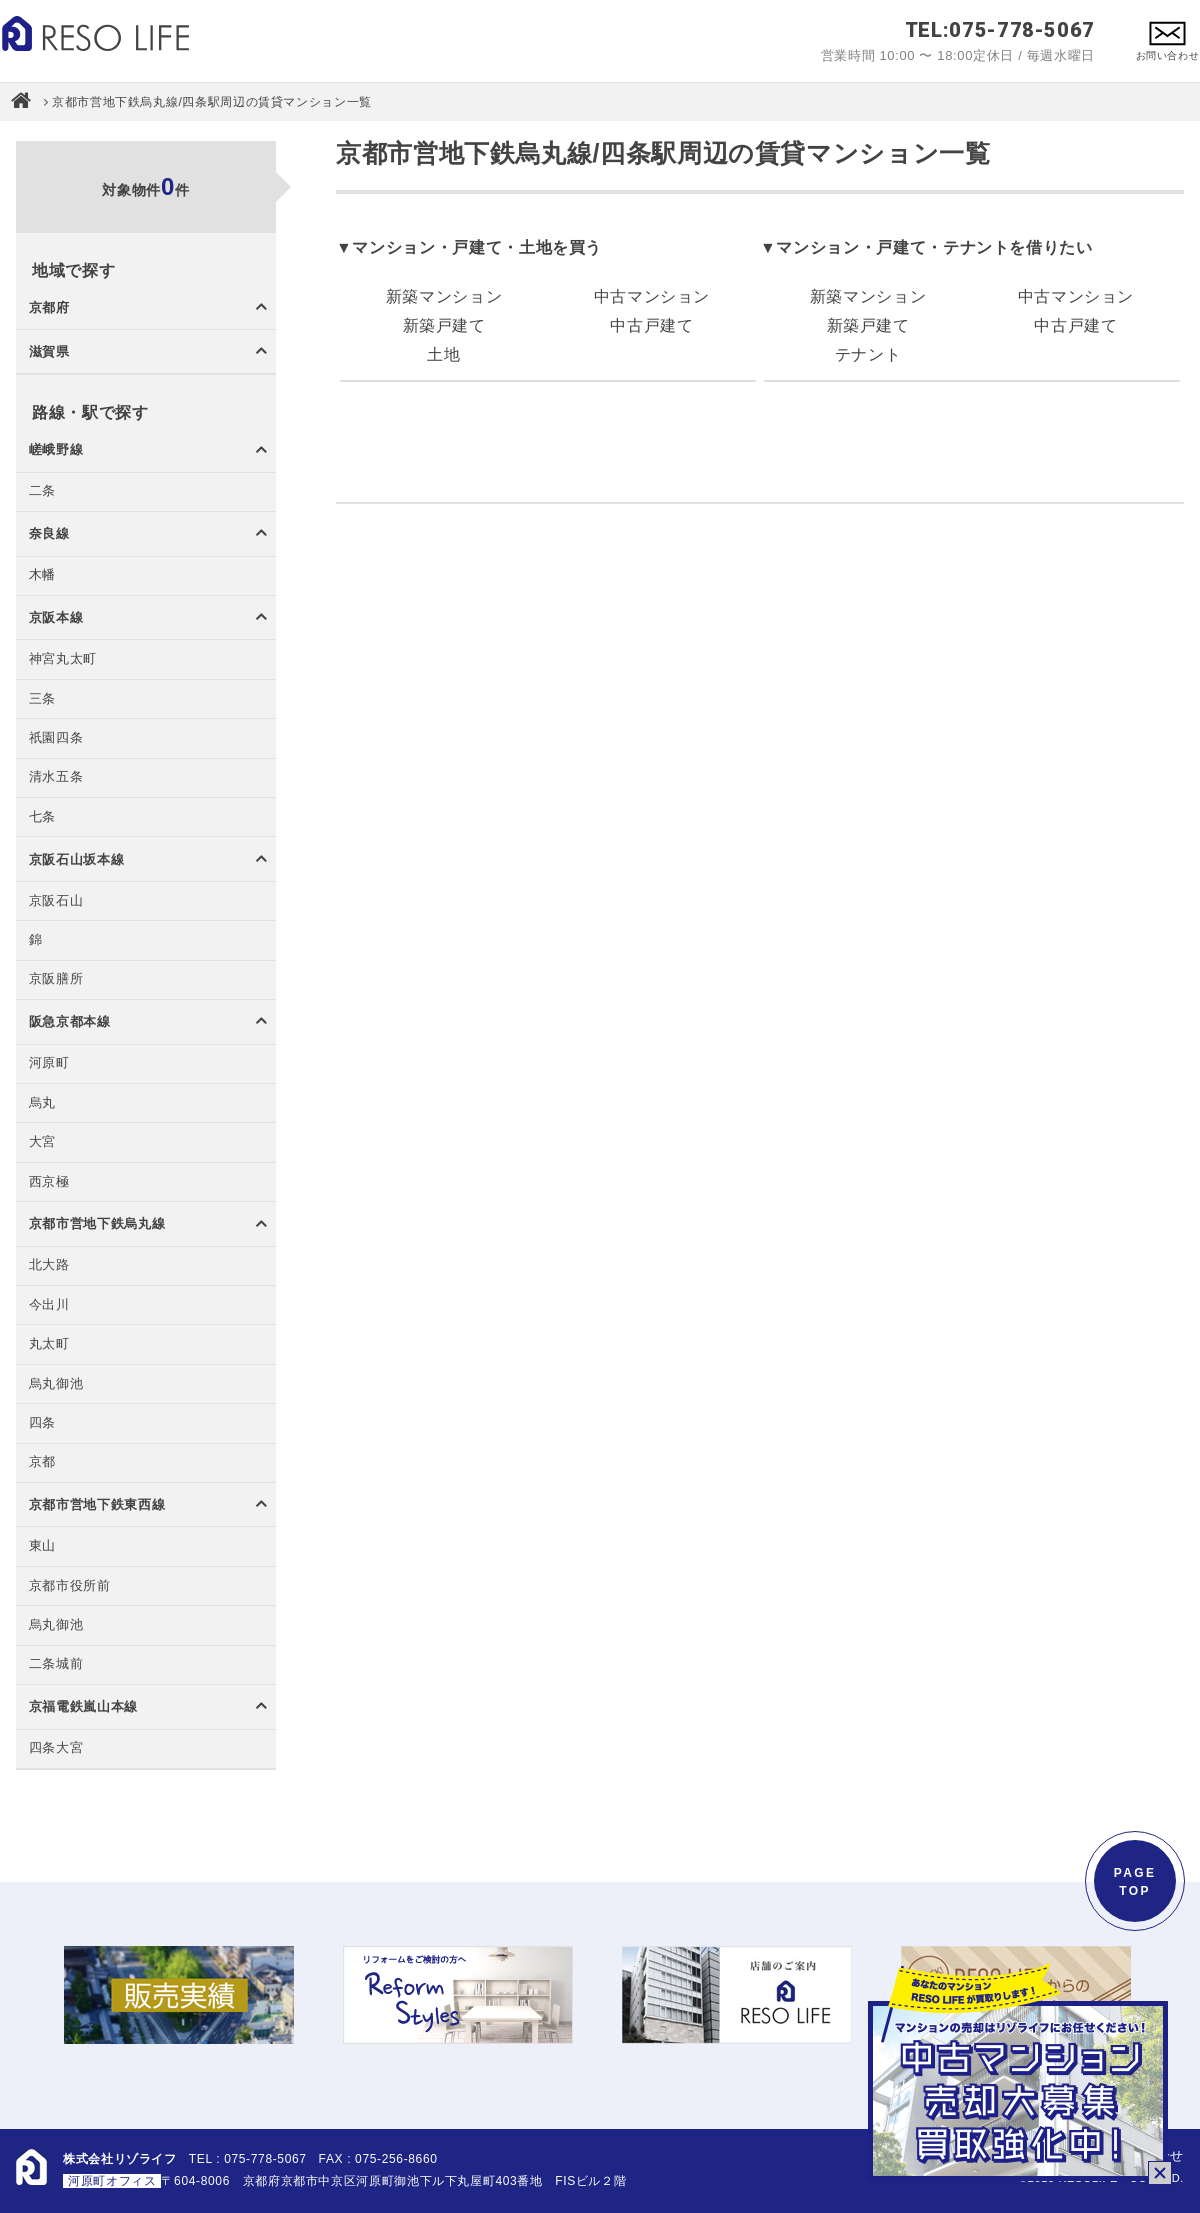  I want to click on 京阪石山, so click(56, 901).